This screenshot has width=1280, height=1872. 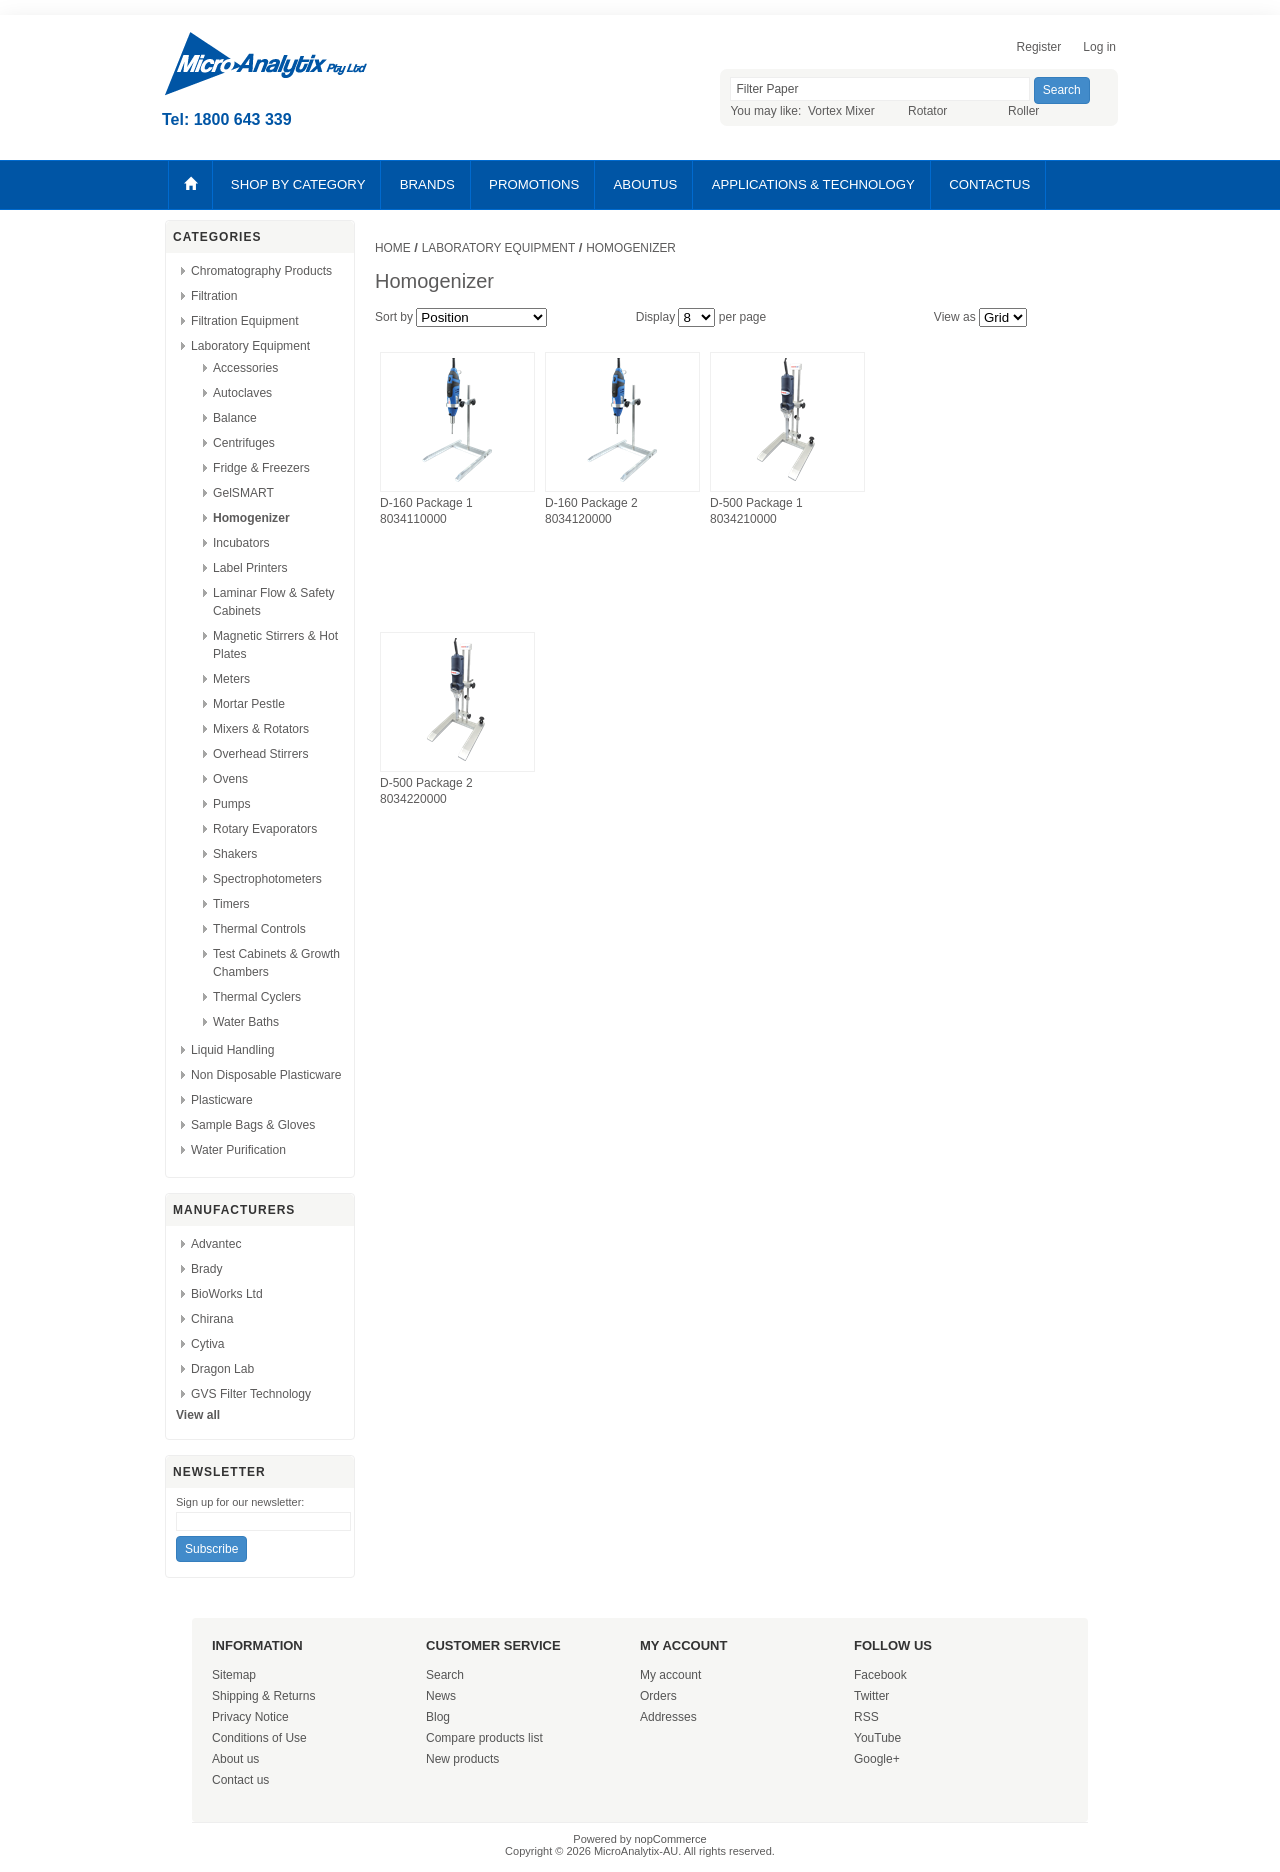 I want to click on Rotary Evaporators, so click(x=265, y=829).